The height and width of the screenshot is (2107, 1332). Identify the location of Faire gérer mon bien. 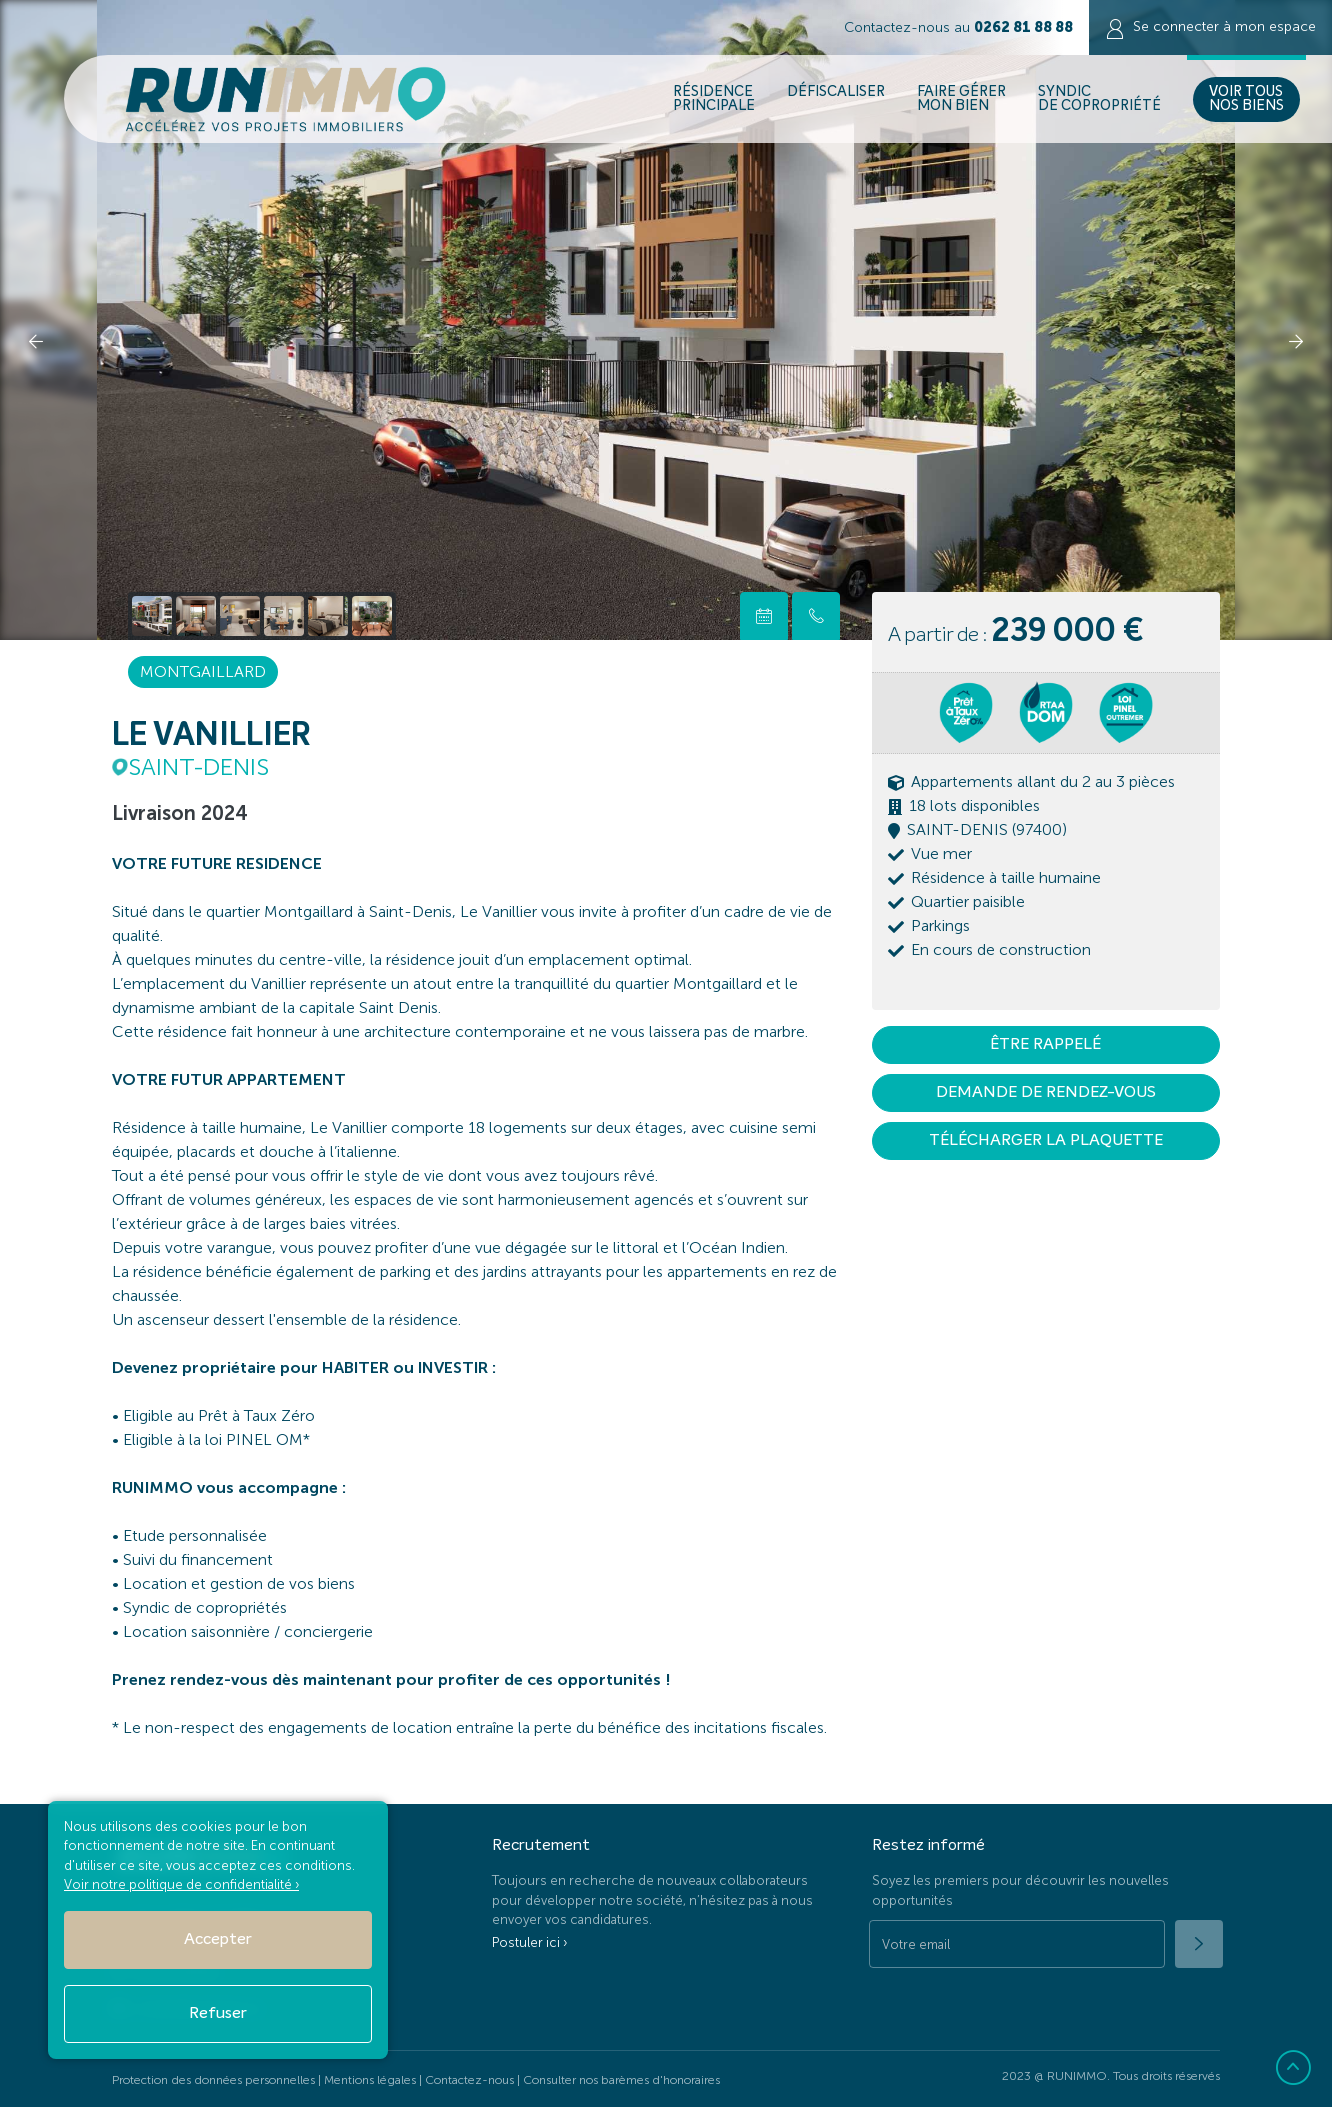
(961, 99).